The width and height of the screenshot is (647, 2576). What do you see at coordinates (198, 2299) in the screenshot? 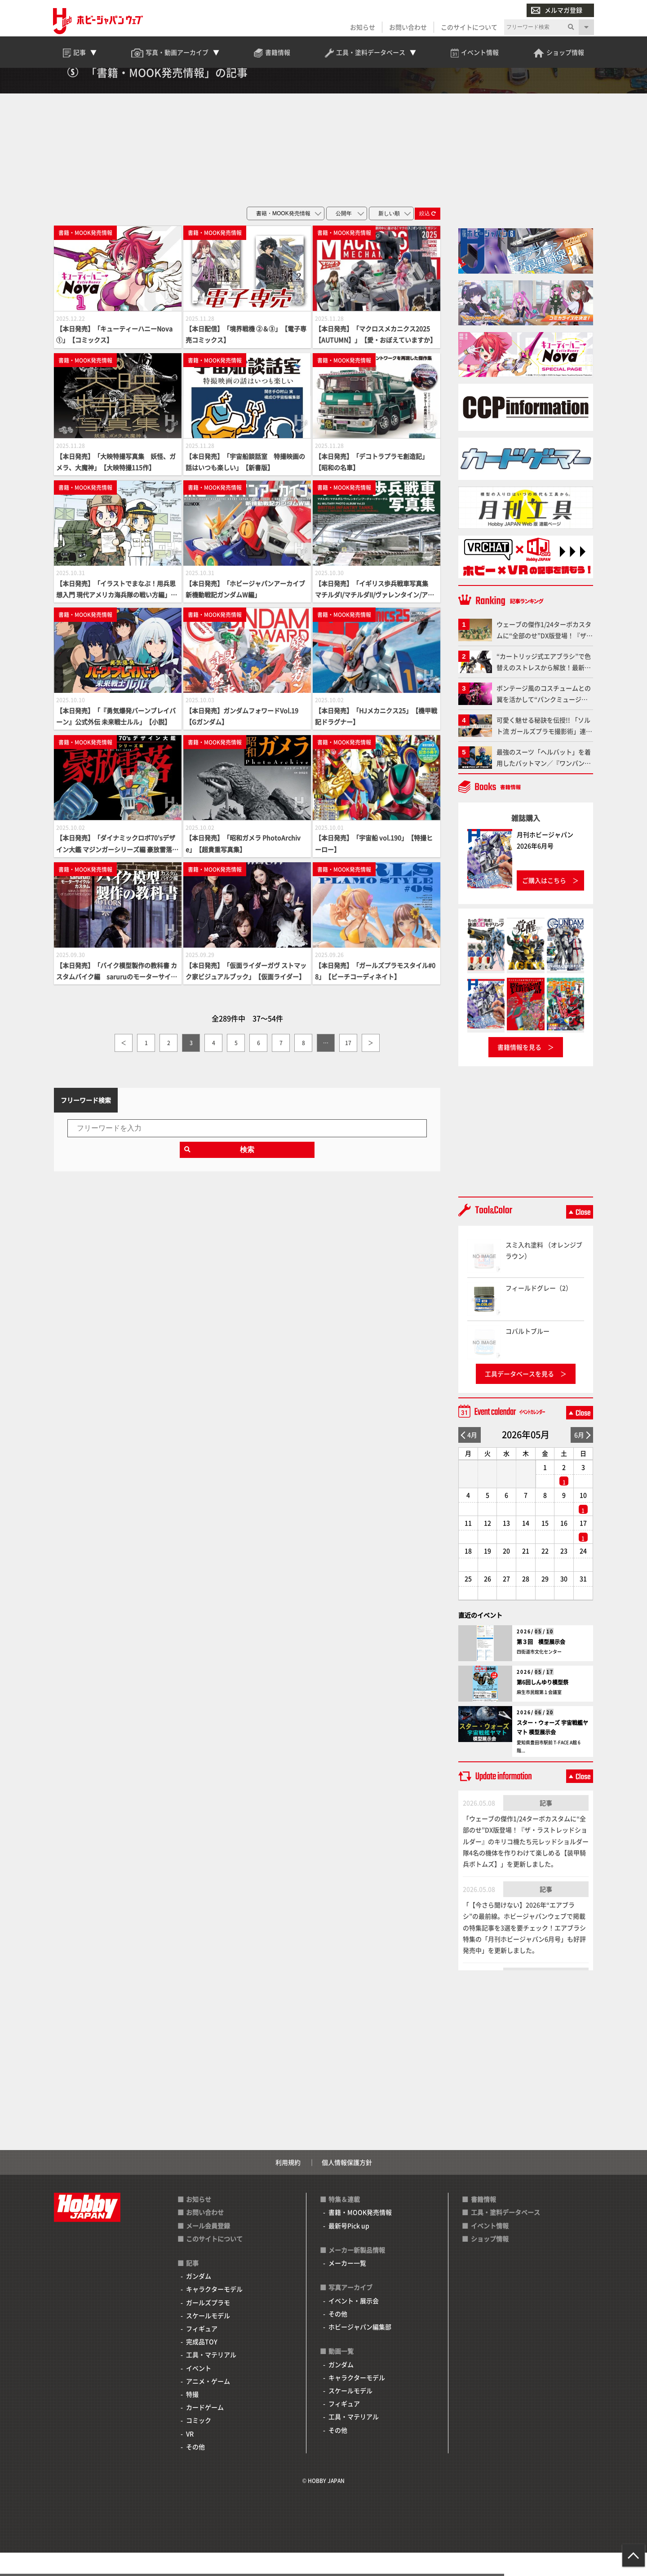
I see `ガンダム` at bounding box center [198, 2299].